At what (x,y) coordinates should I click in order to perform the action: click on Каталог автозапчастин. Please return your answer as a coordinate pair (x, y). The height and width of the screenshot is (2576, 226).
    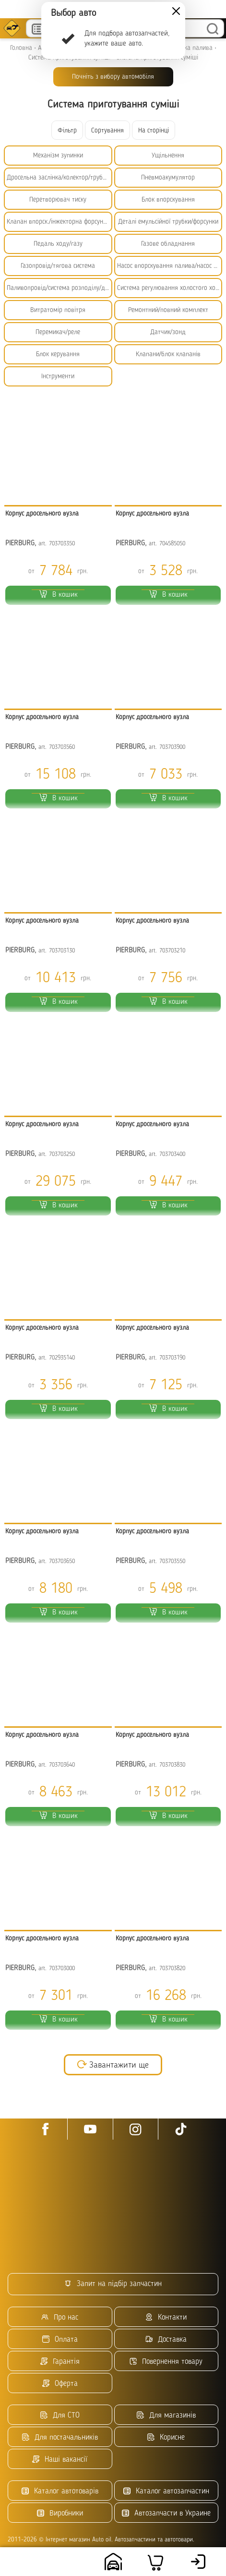
    Looking at the image, I should click on (166, 2491).